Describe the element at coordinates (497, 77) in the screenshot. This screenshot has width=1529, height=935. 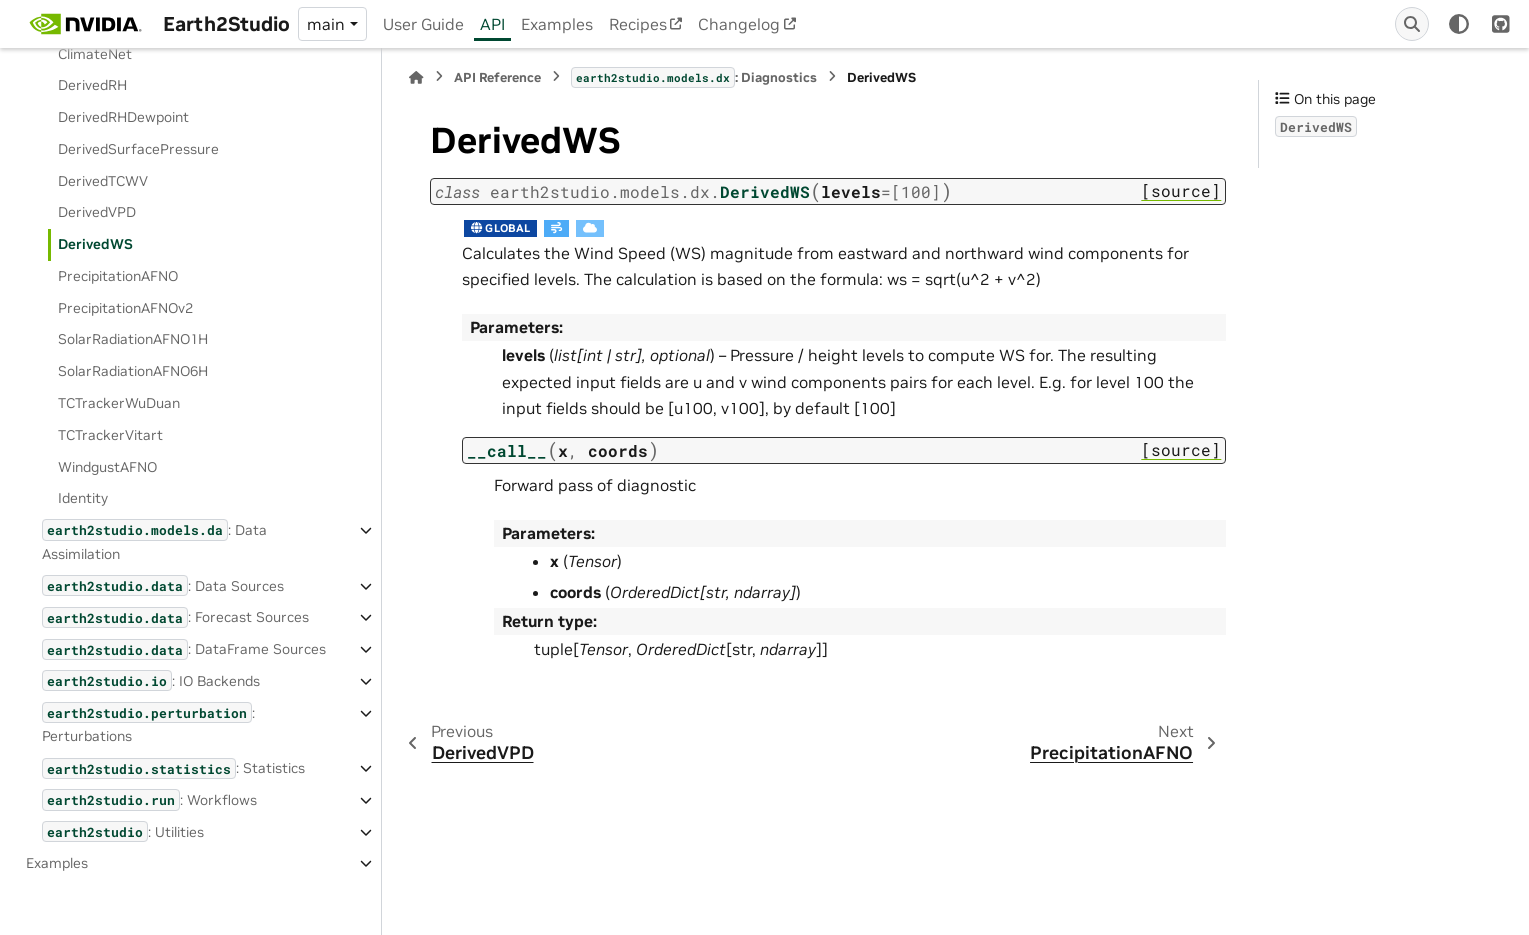
I see `API Reference` at that location.